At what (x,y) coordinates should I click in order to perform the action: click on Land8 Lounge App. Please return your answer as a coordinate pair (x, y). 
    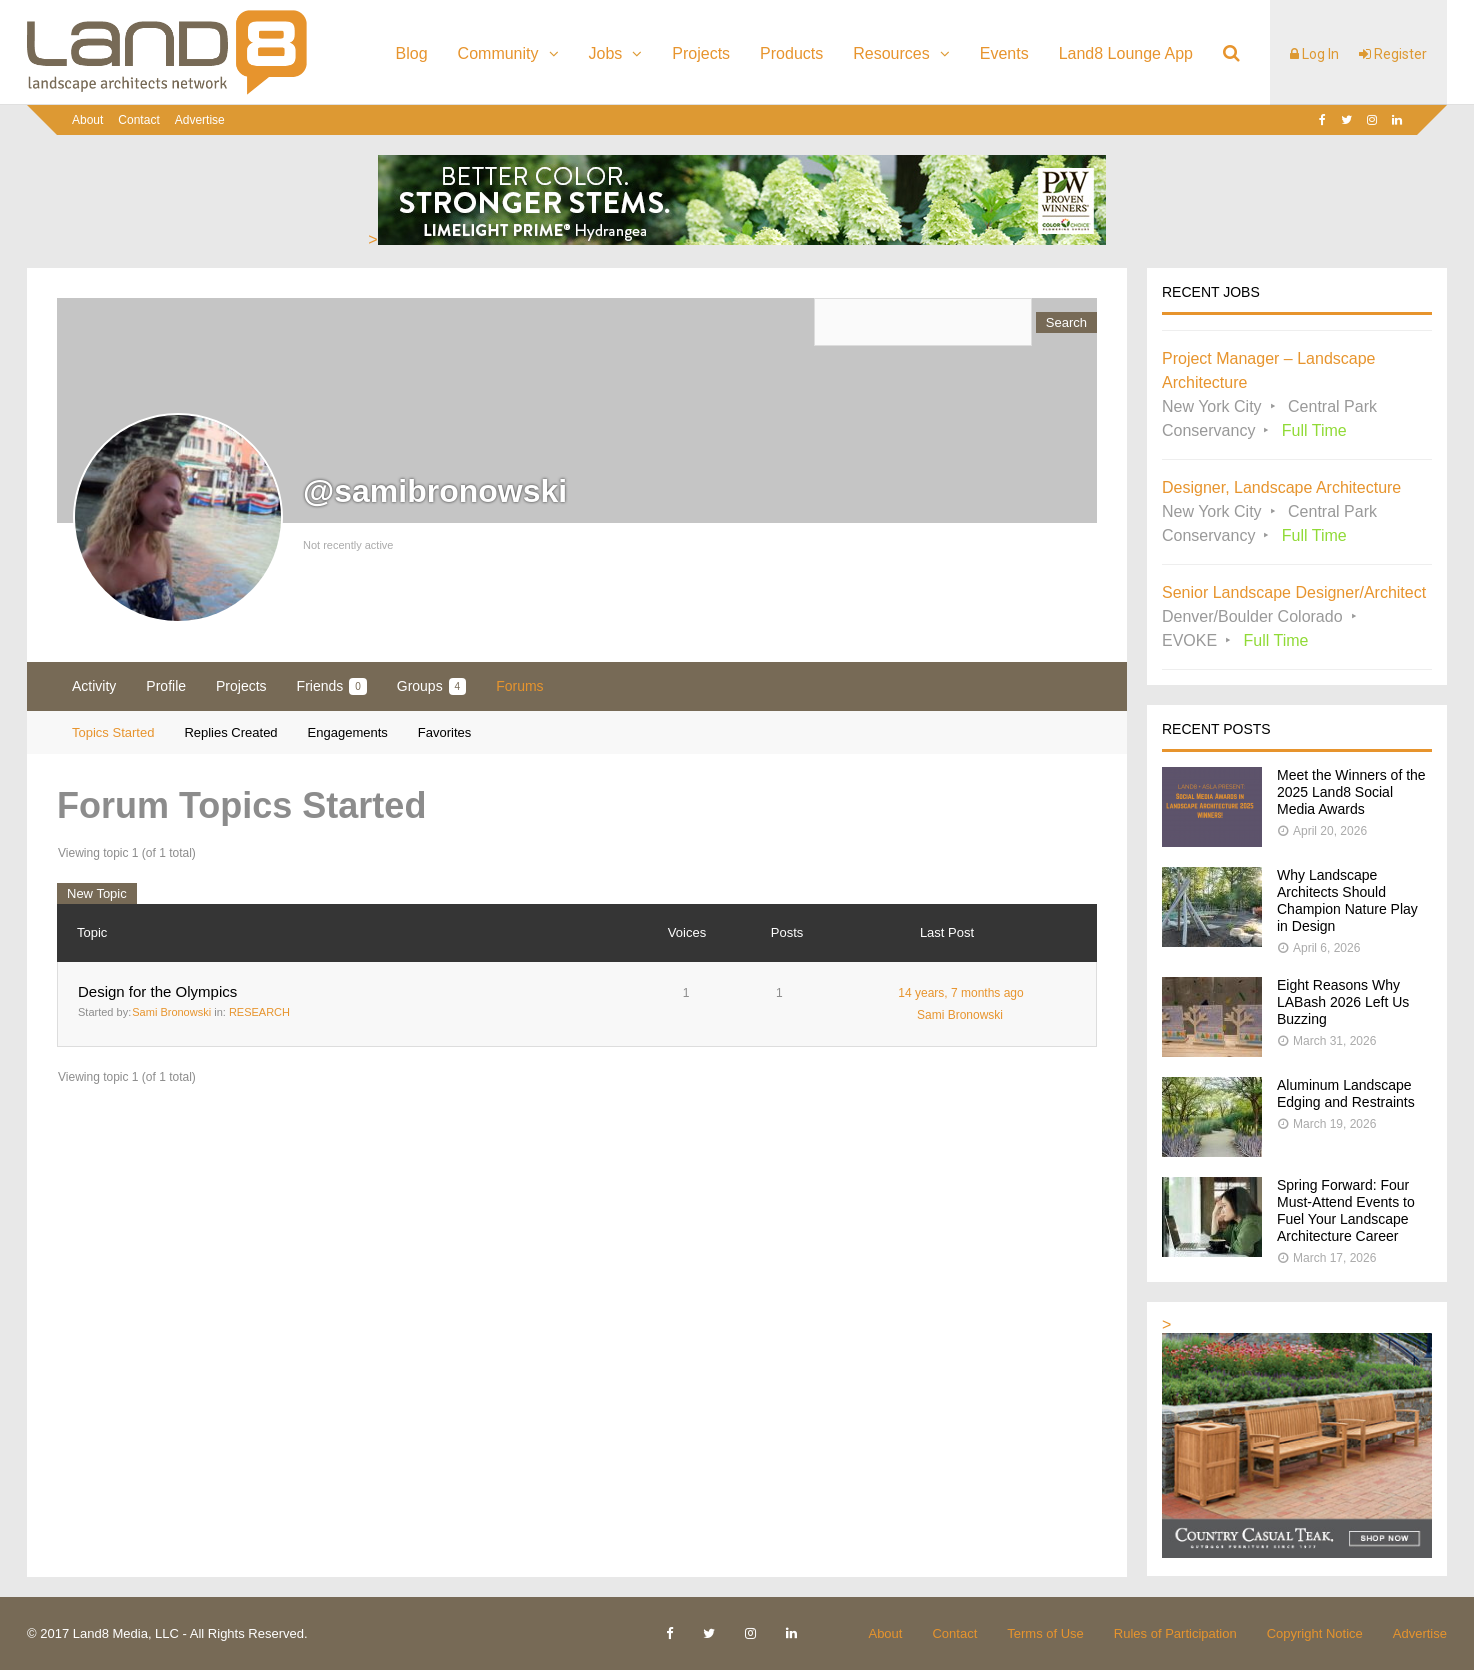
    Looking at the image, I should click on (1126, 53).